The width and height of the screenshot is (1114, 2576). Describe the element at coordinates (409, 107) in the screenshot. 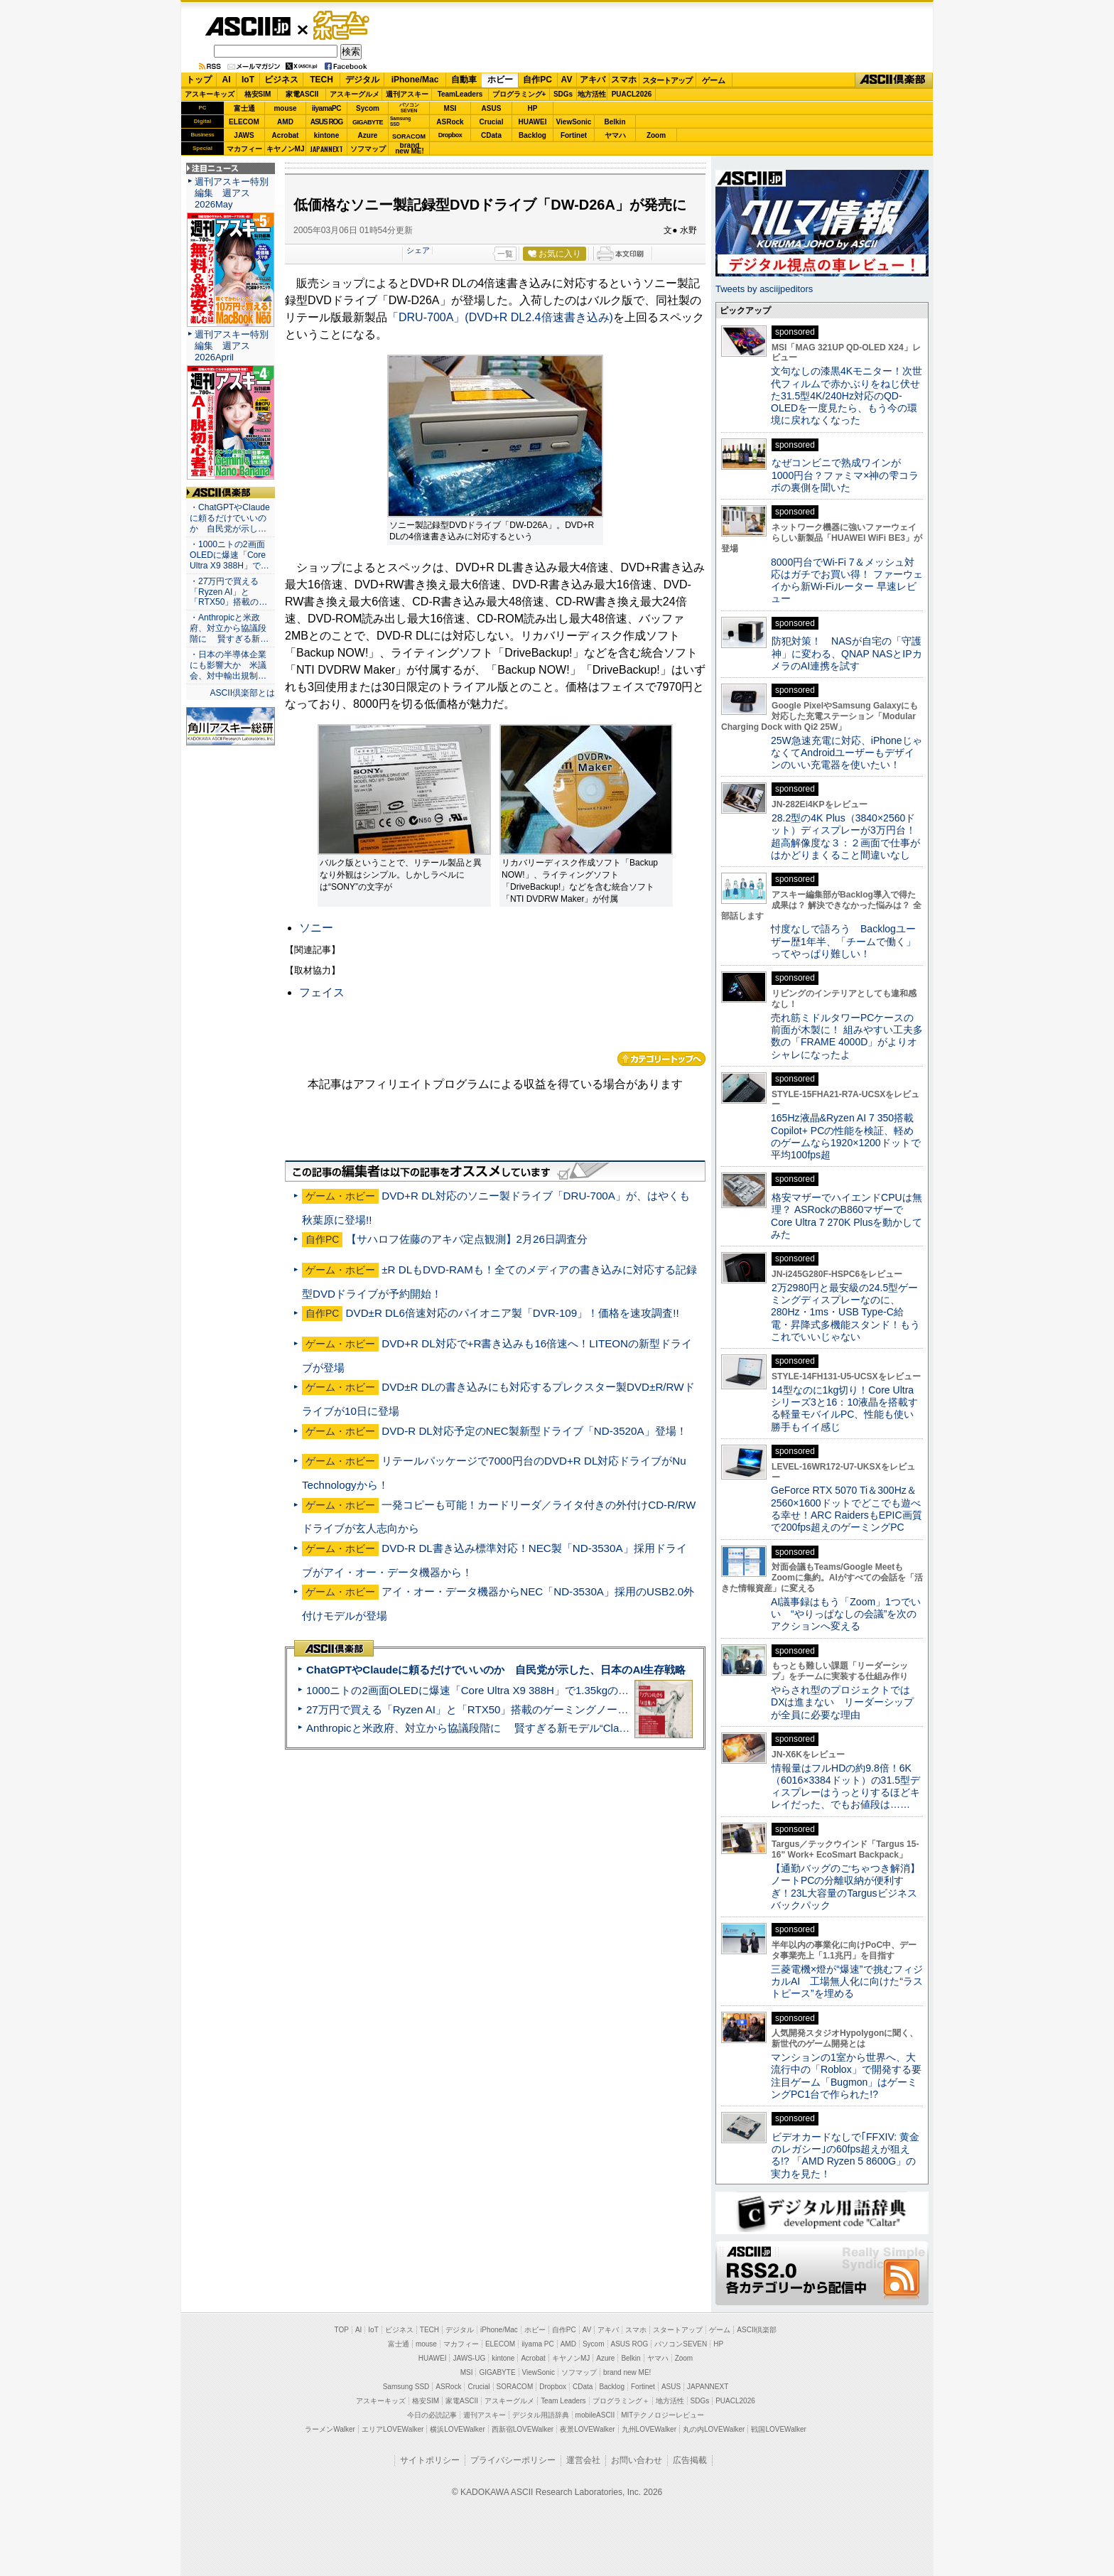

I see `パソコンSEVEN` at that location.